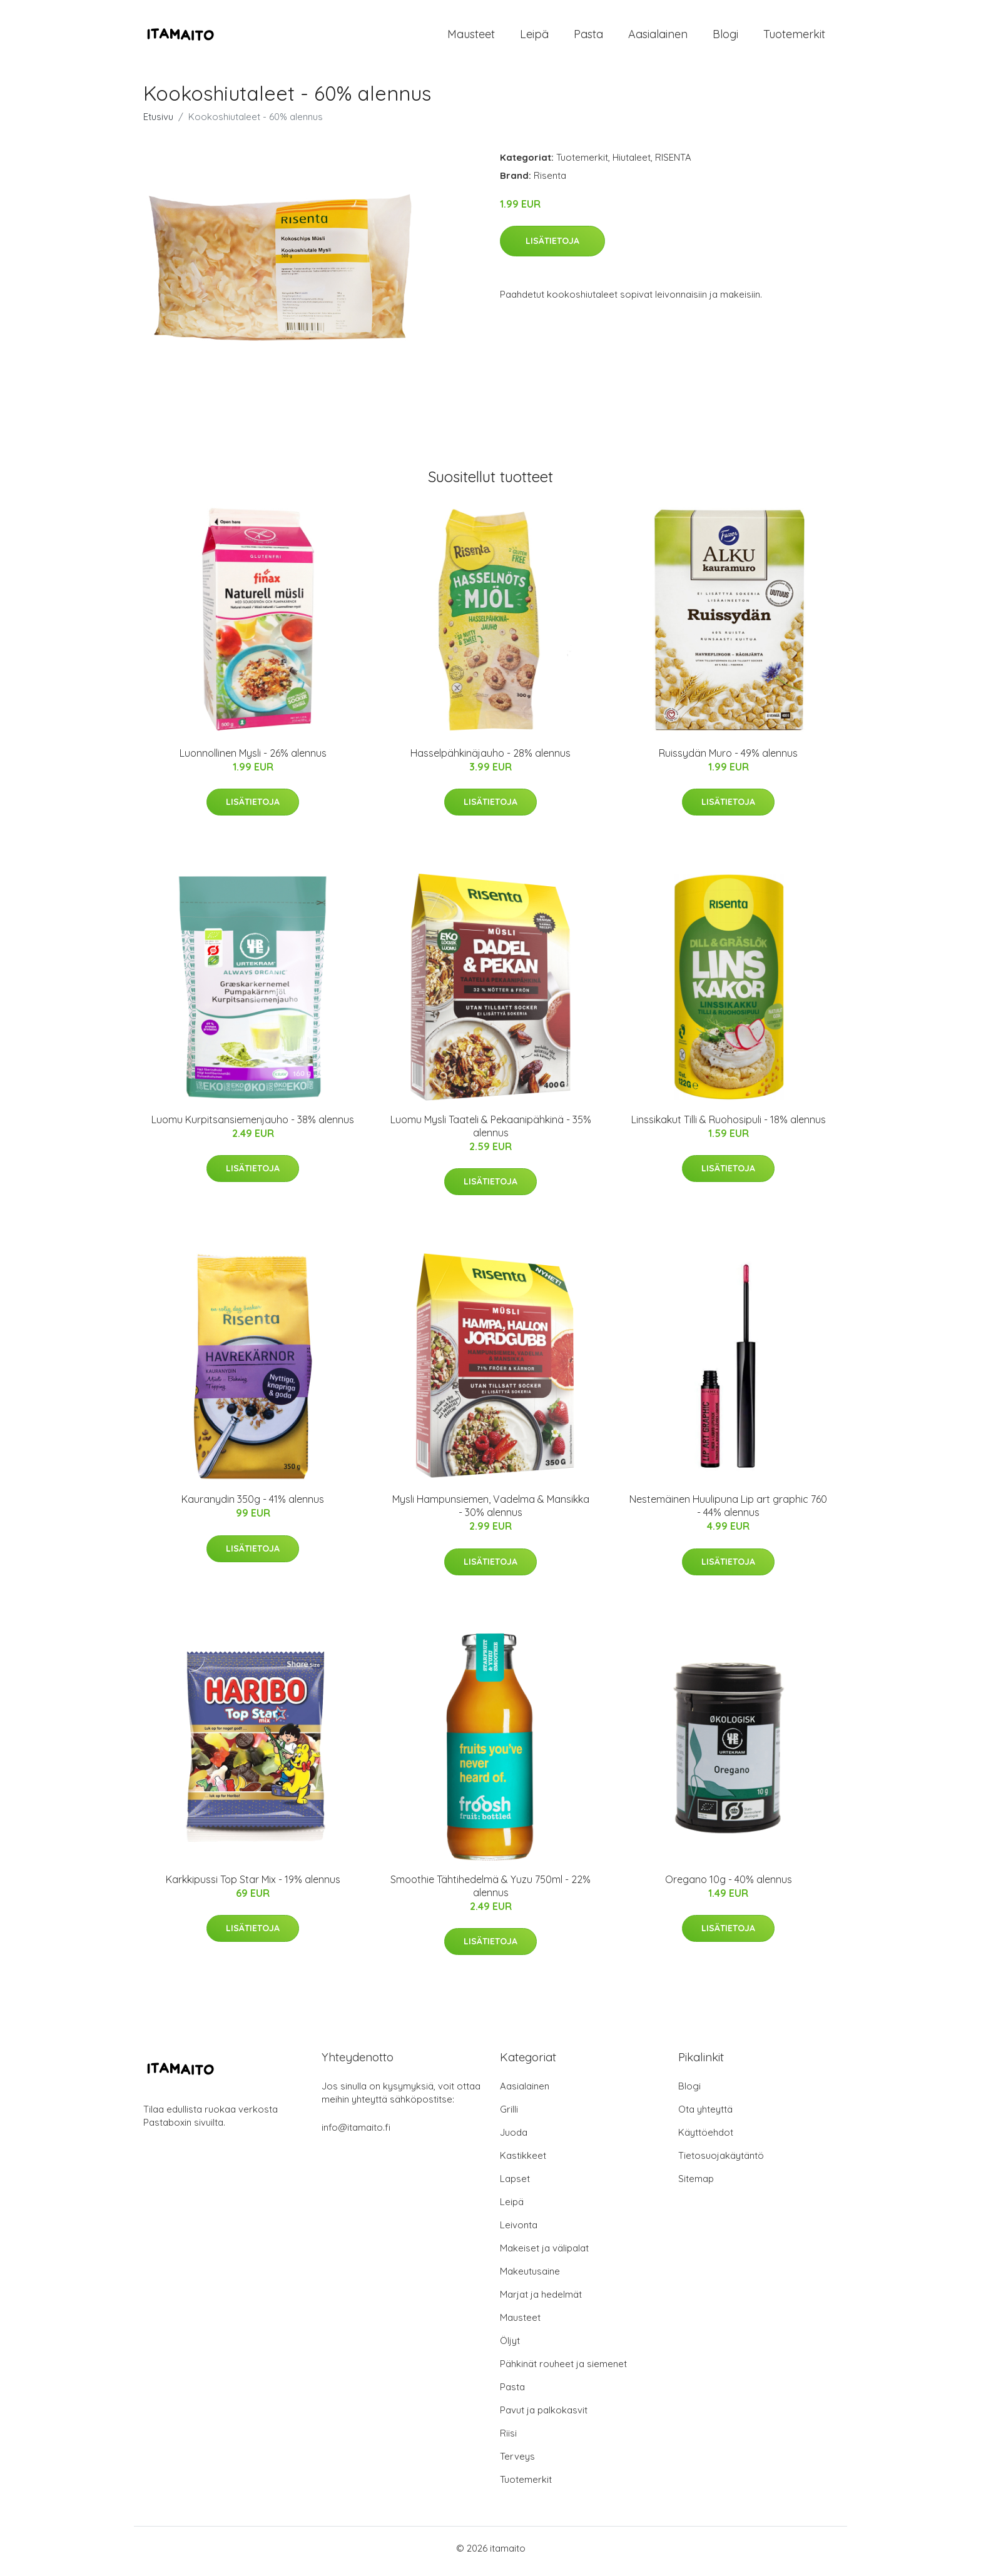  Describe the element at coordinates (728, 1885) in the screenshot. I see `Oregano 10g - 40% alennus` at that location.